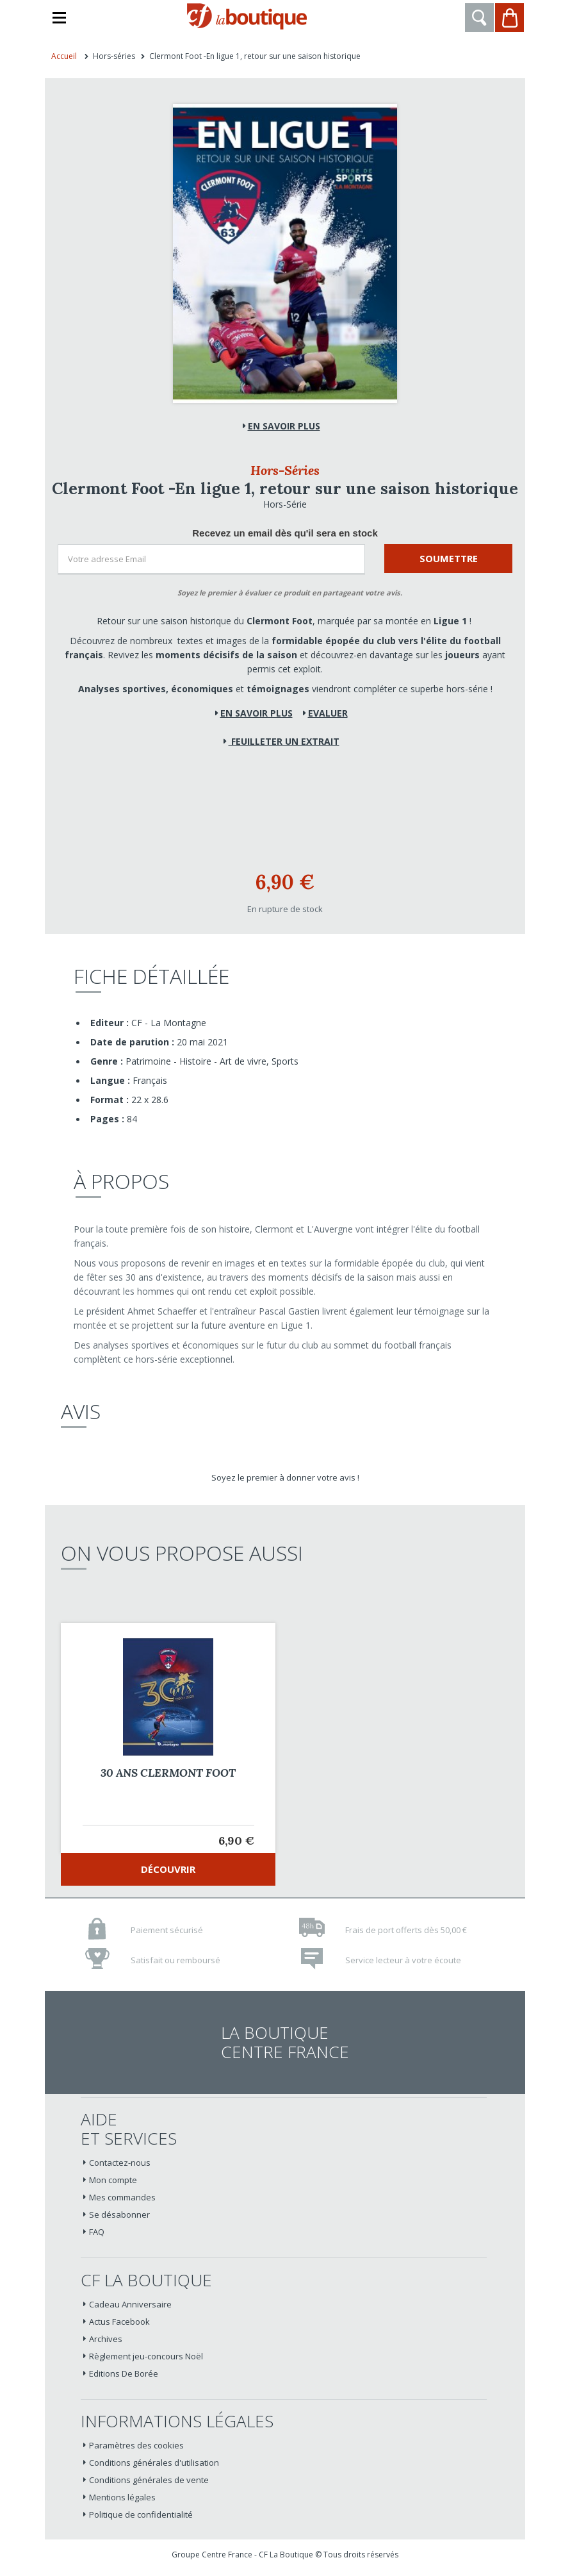 This screenshot has height=2576, width=570. What do you see at coordinates (122, 2497) in the screenshot?
I see `Mentions légales` at bounding box center [122, 2497].